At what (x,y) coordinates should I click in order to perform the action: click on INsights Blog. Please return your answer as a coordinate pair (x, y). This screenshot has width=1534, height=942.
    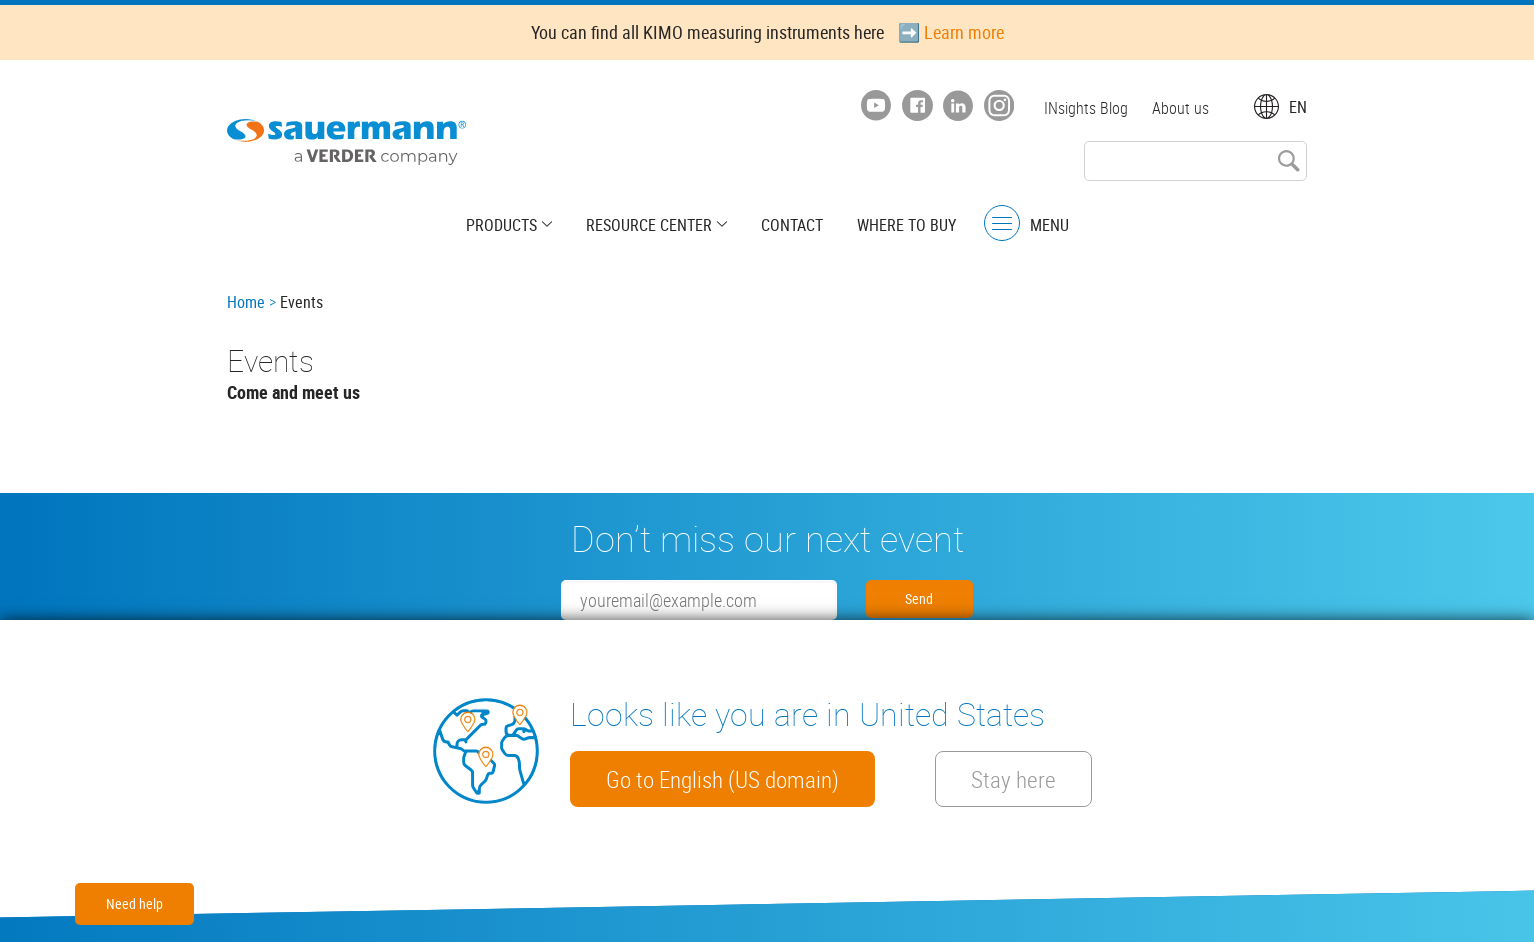
    Looking at the image, I should click on (1086, 108).